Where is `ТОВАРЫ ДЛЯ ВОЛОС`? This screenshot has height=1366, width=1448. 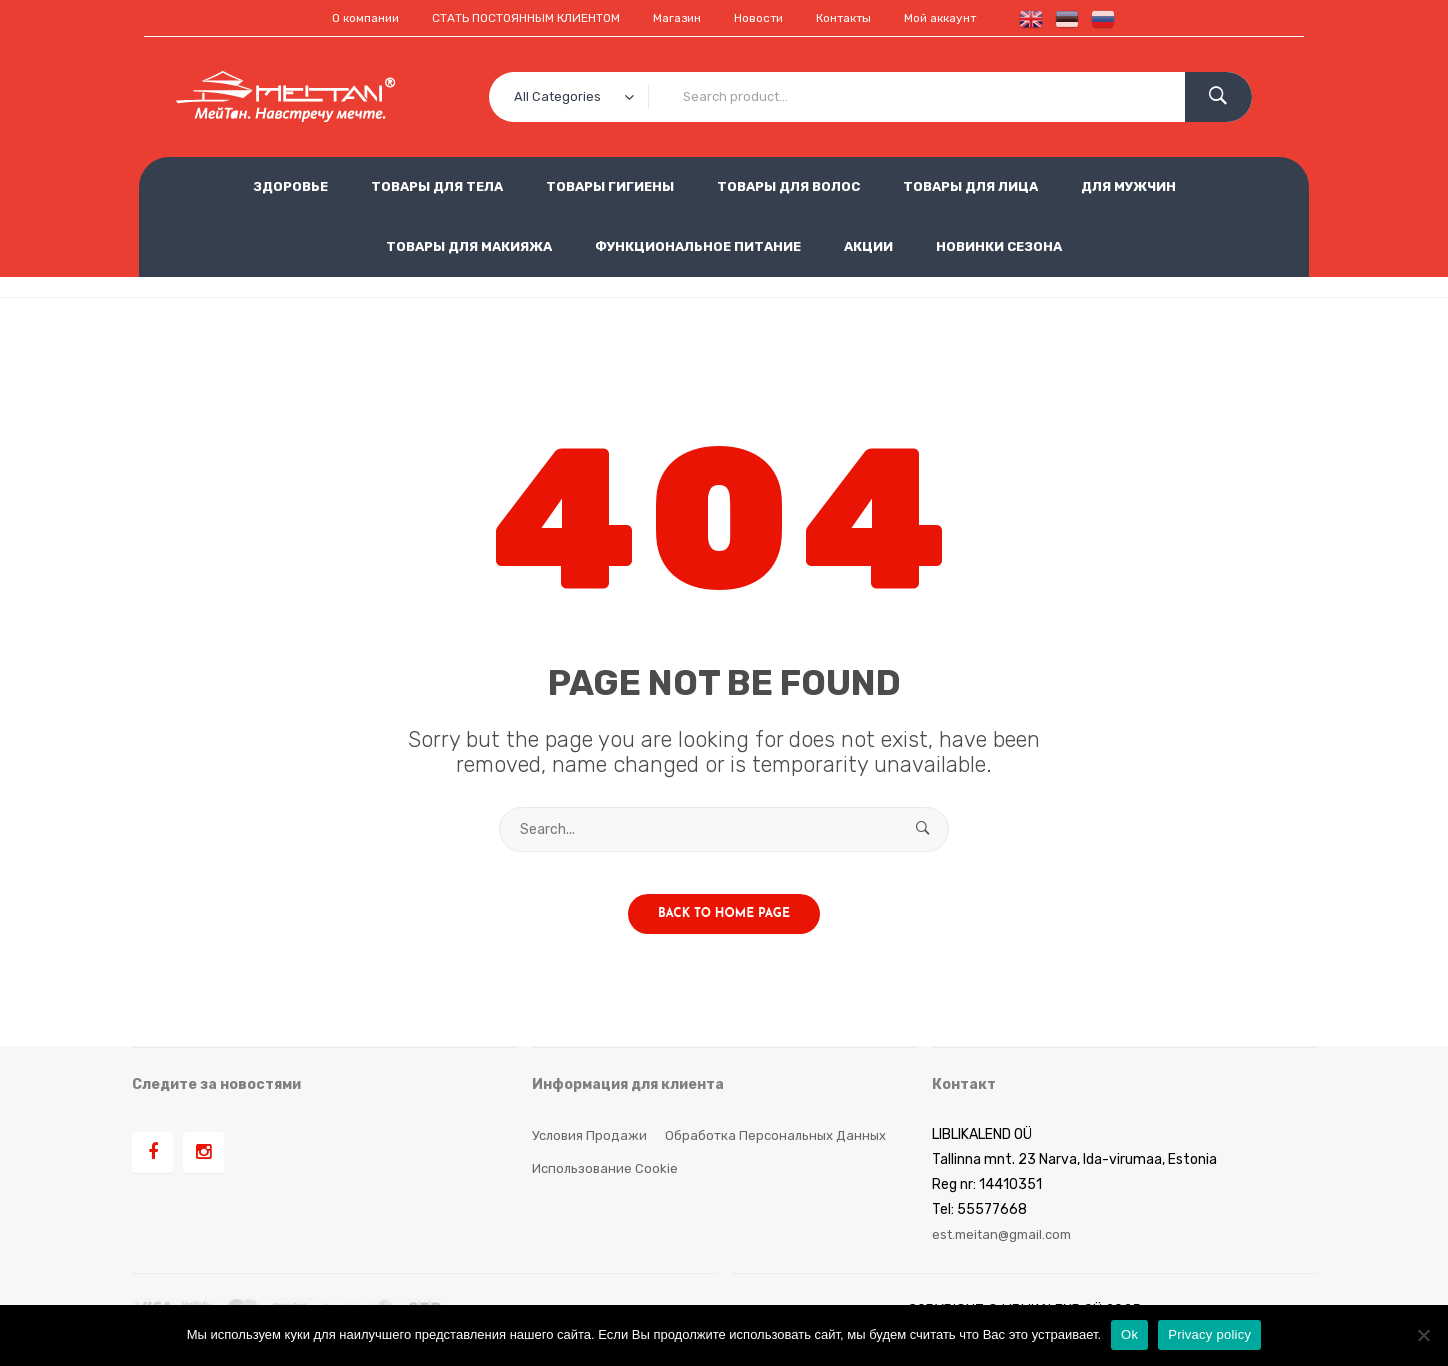
ТОВАРЫ ДЛЯ ВОЛОС is located at coordinates (788, 185).